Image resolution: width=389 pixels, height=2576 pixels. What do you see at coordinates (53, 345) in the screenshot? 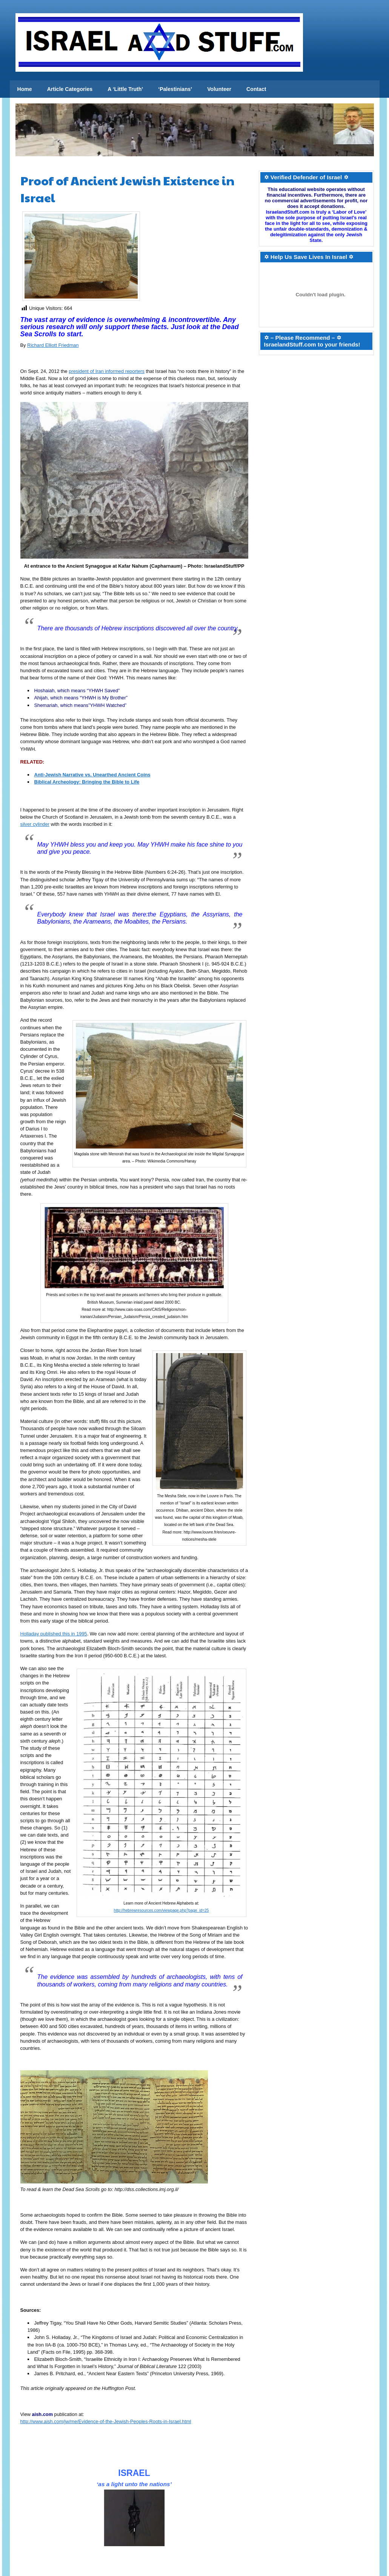
I see `Richard Elliott Friedman` at bounding box center [53, 345].